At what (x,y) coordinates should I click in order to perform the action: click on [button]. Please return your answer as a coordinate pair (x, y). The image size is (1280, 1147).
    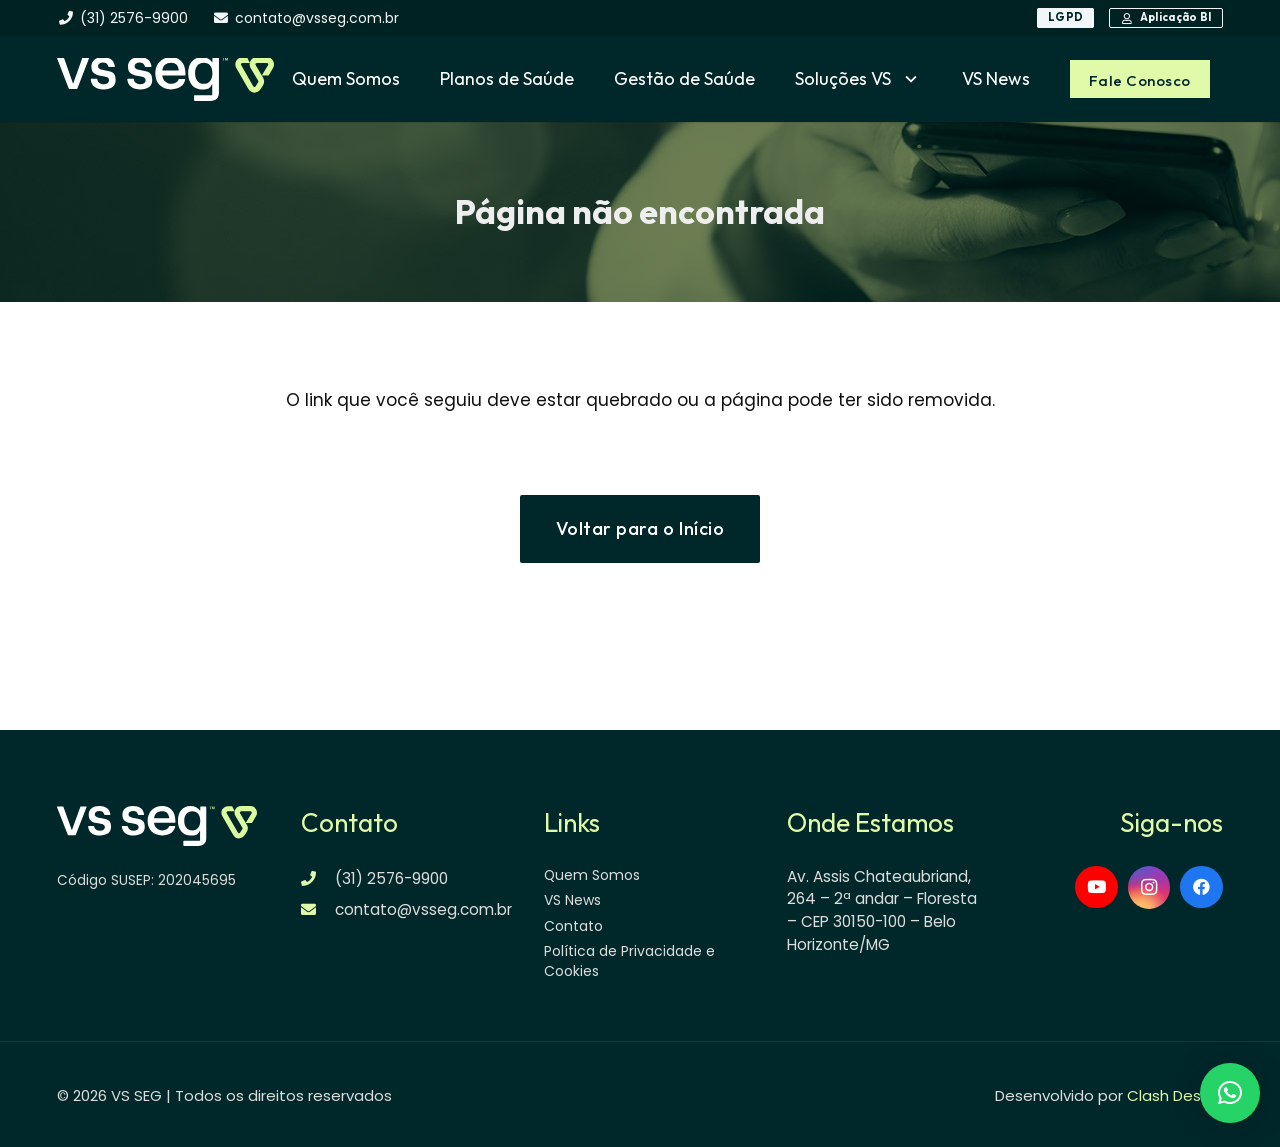
    Looking at the image, I should click on (906, 79).